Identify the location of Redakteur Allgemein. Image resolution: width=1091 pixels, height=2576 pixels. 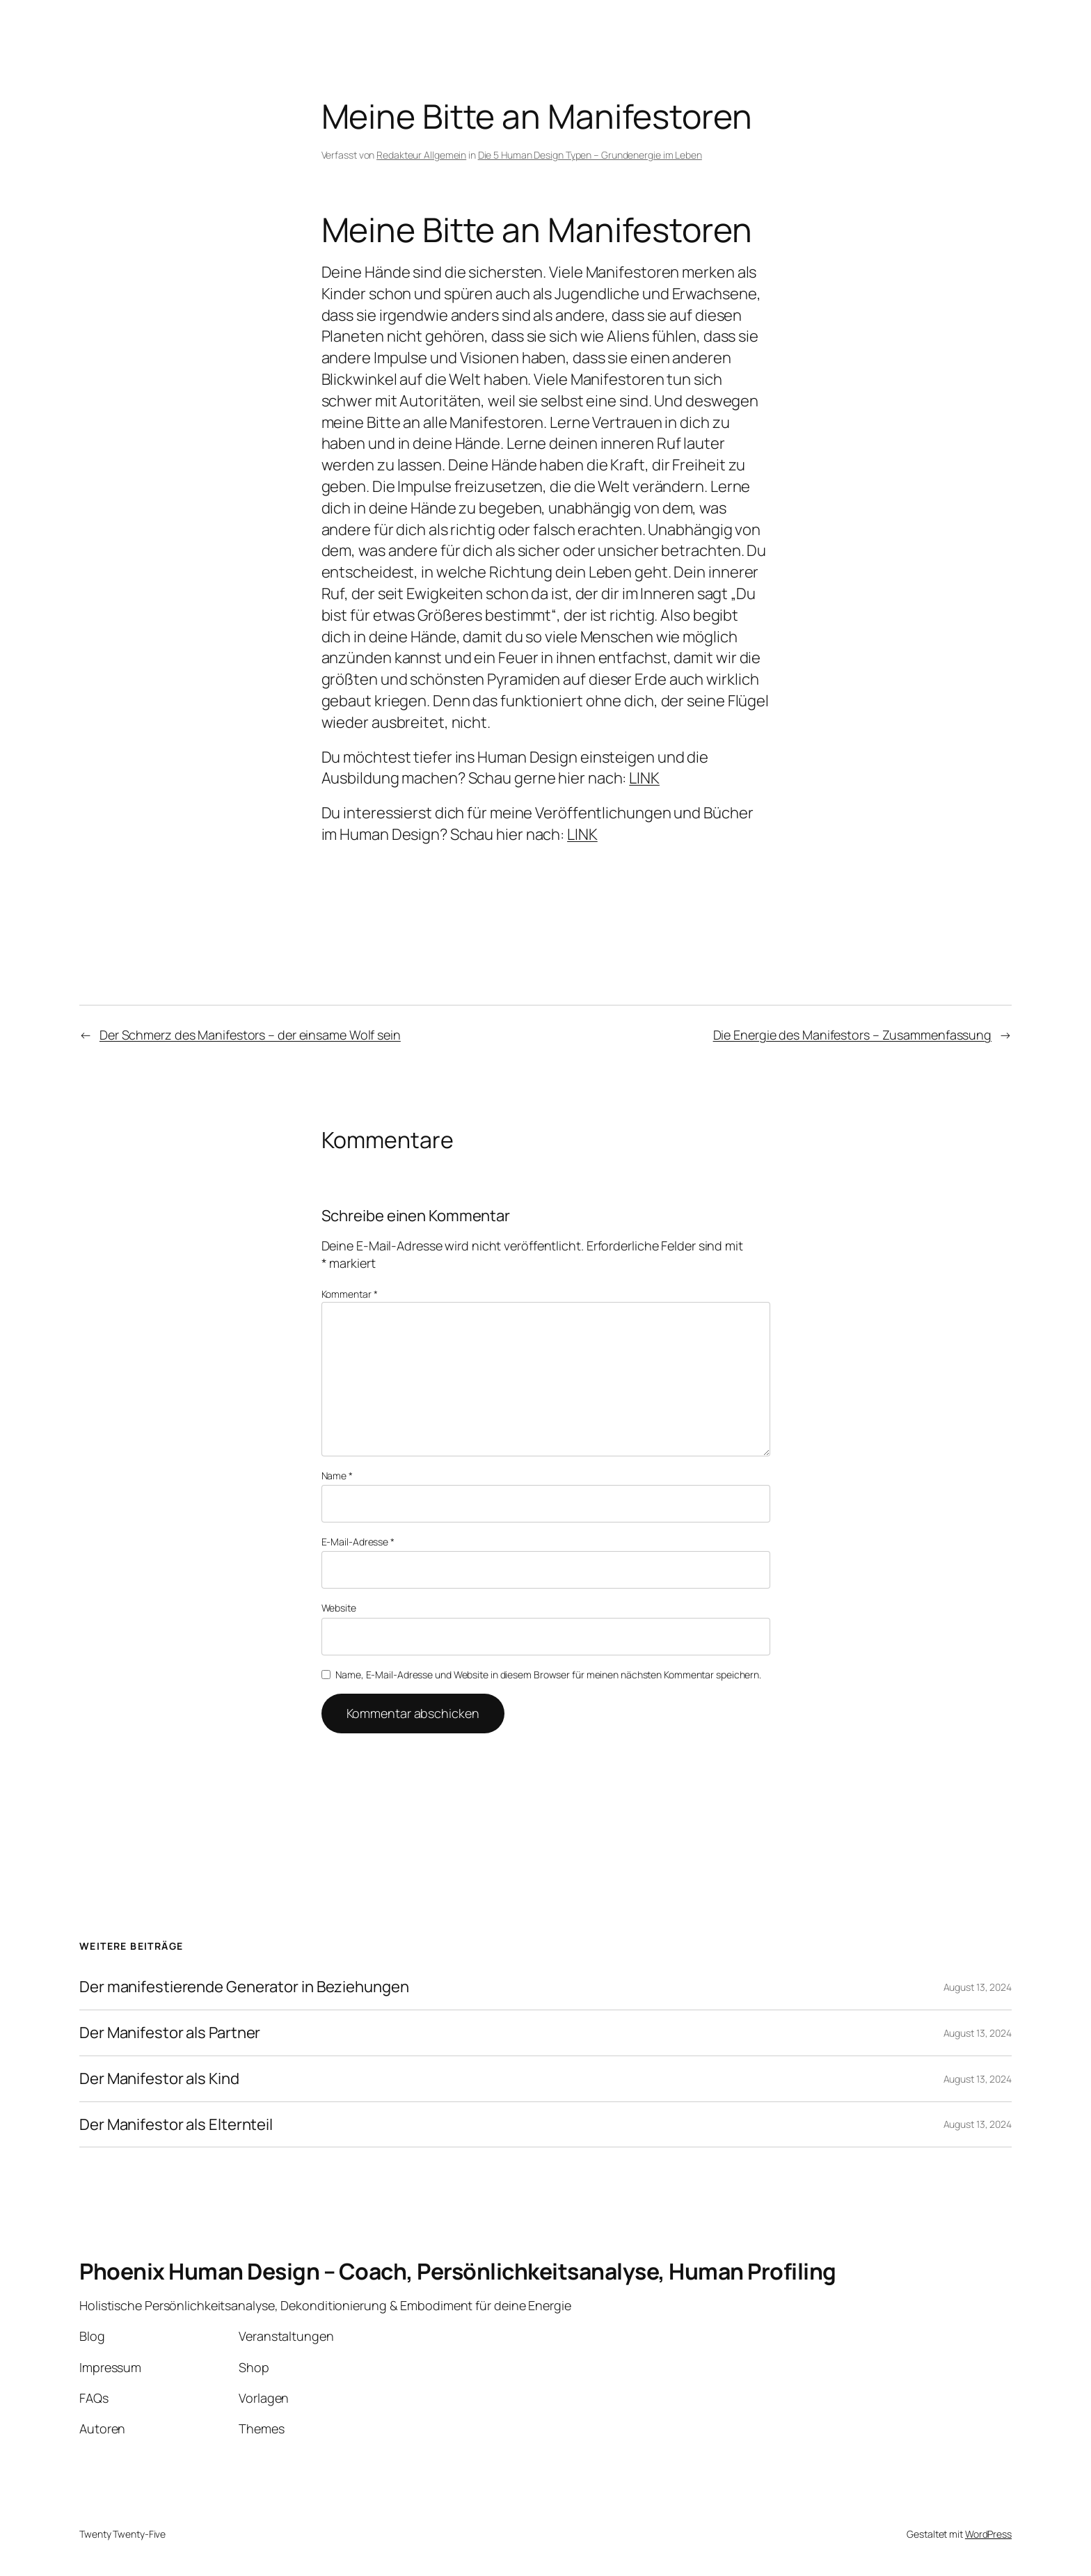
(421, 154).